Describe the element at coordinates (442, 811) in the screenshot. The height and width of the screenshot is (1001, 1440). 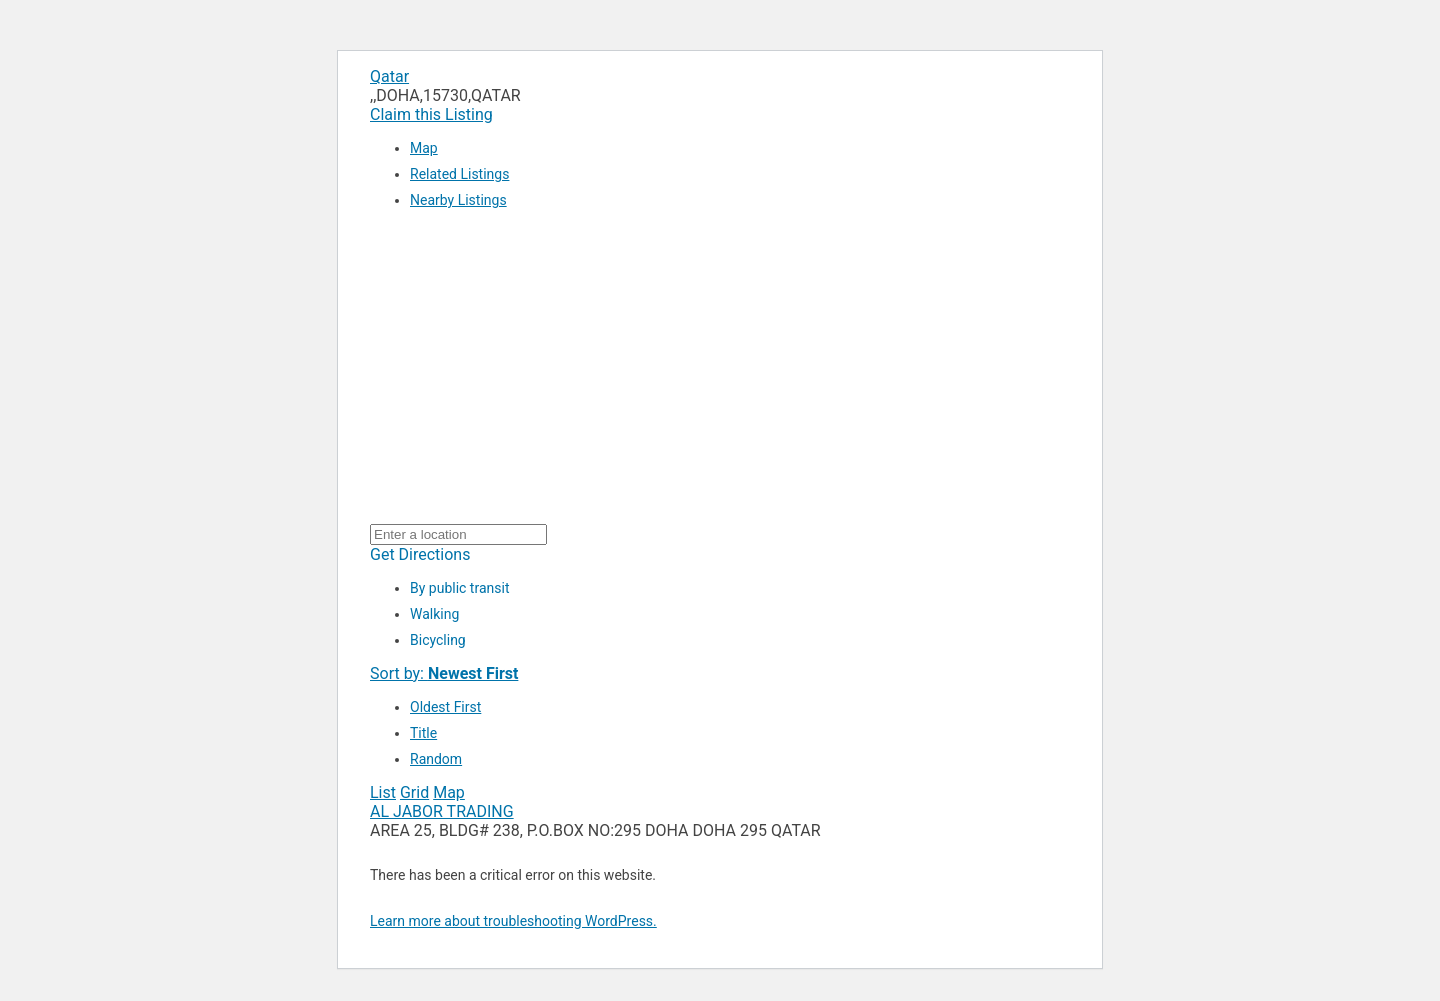
I see `AL JABOR TRADING` at that location.